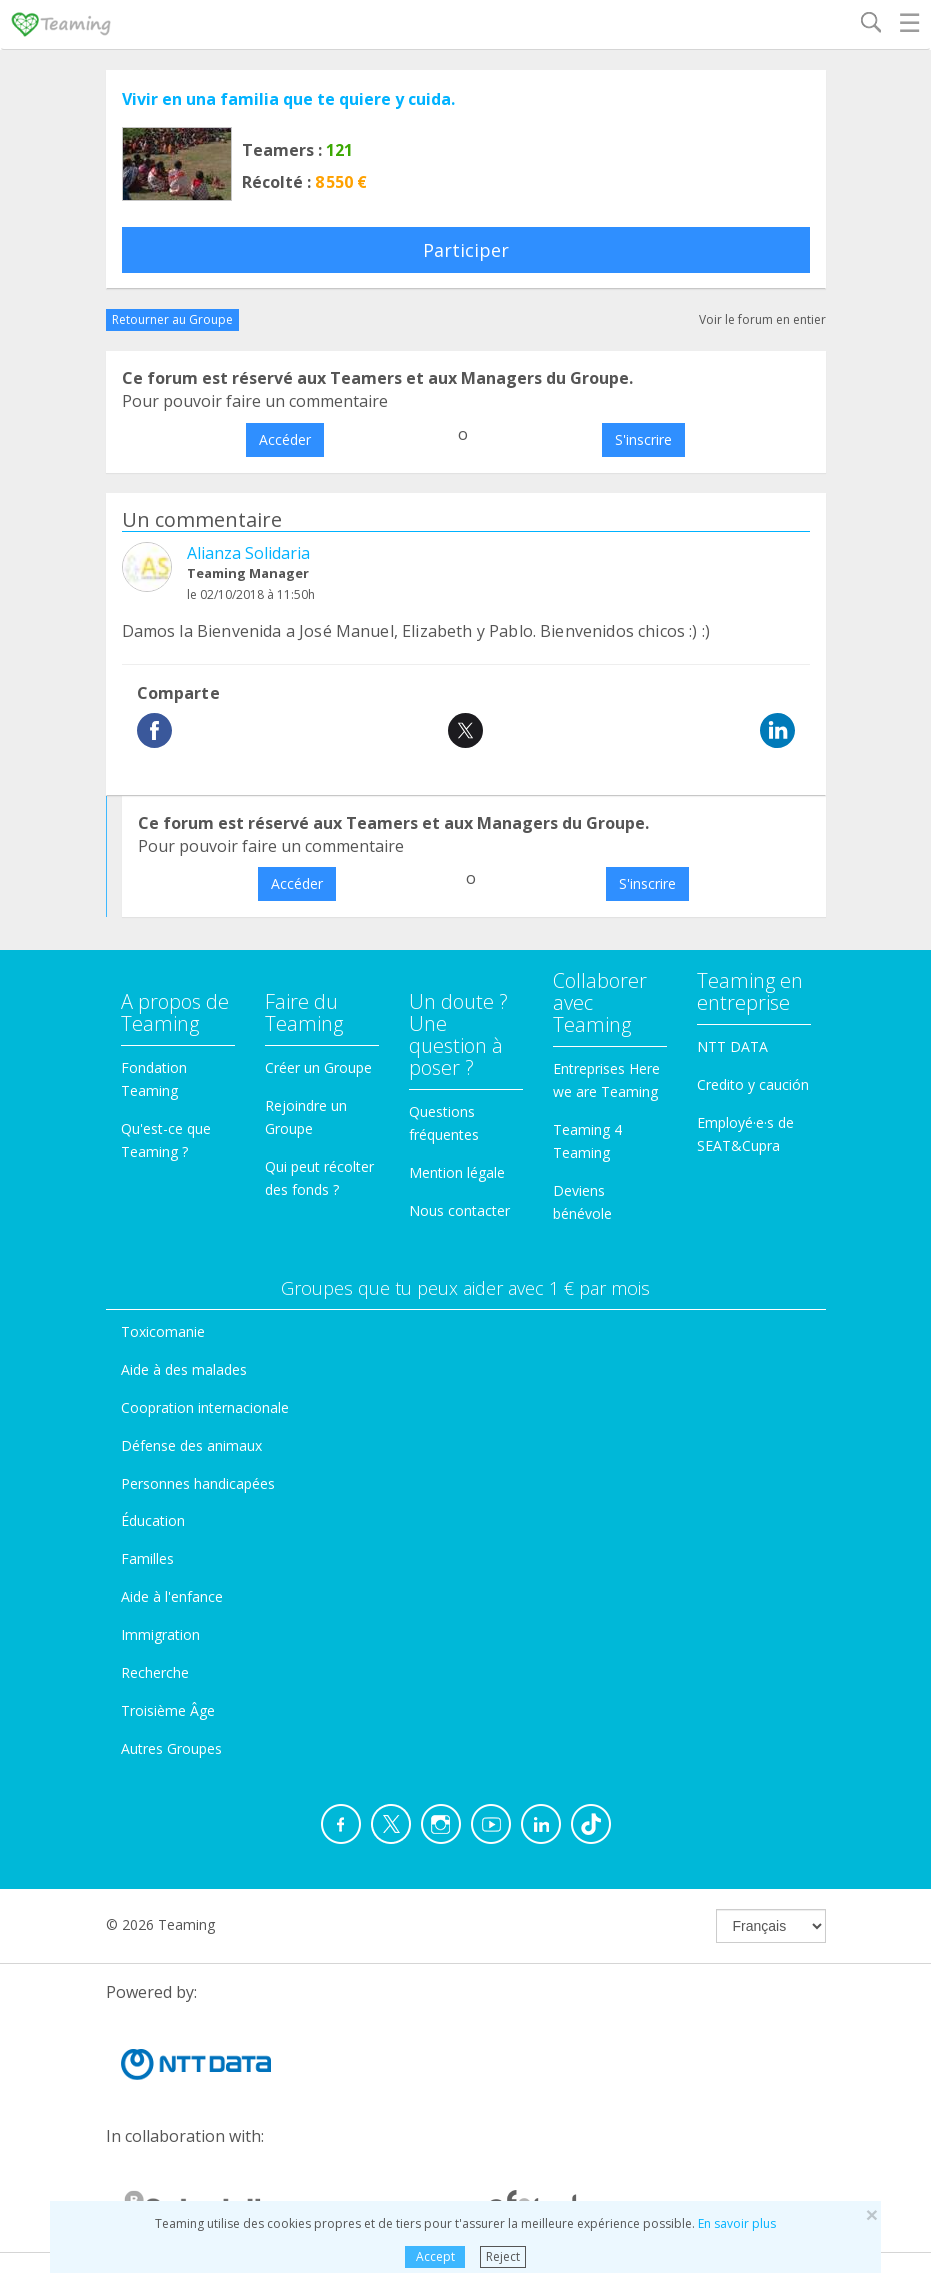 Image resolution: width=931 pixels, height=2273 pixels. Describe the element at coordinates (205, 1407) in the screenshot. I see `Coopration internacionale` at that location.